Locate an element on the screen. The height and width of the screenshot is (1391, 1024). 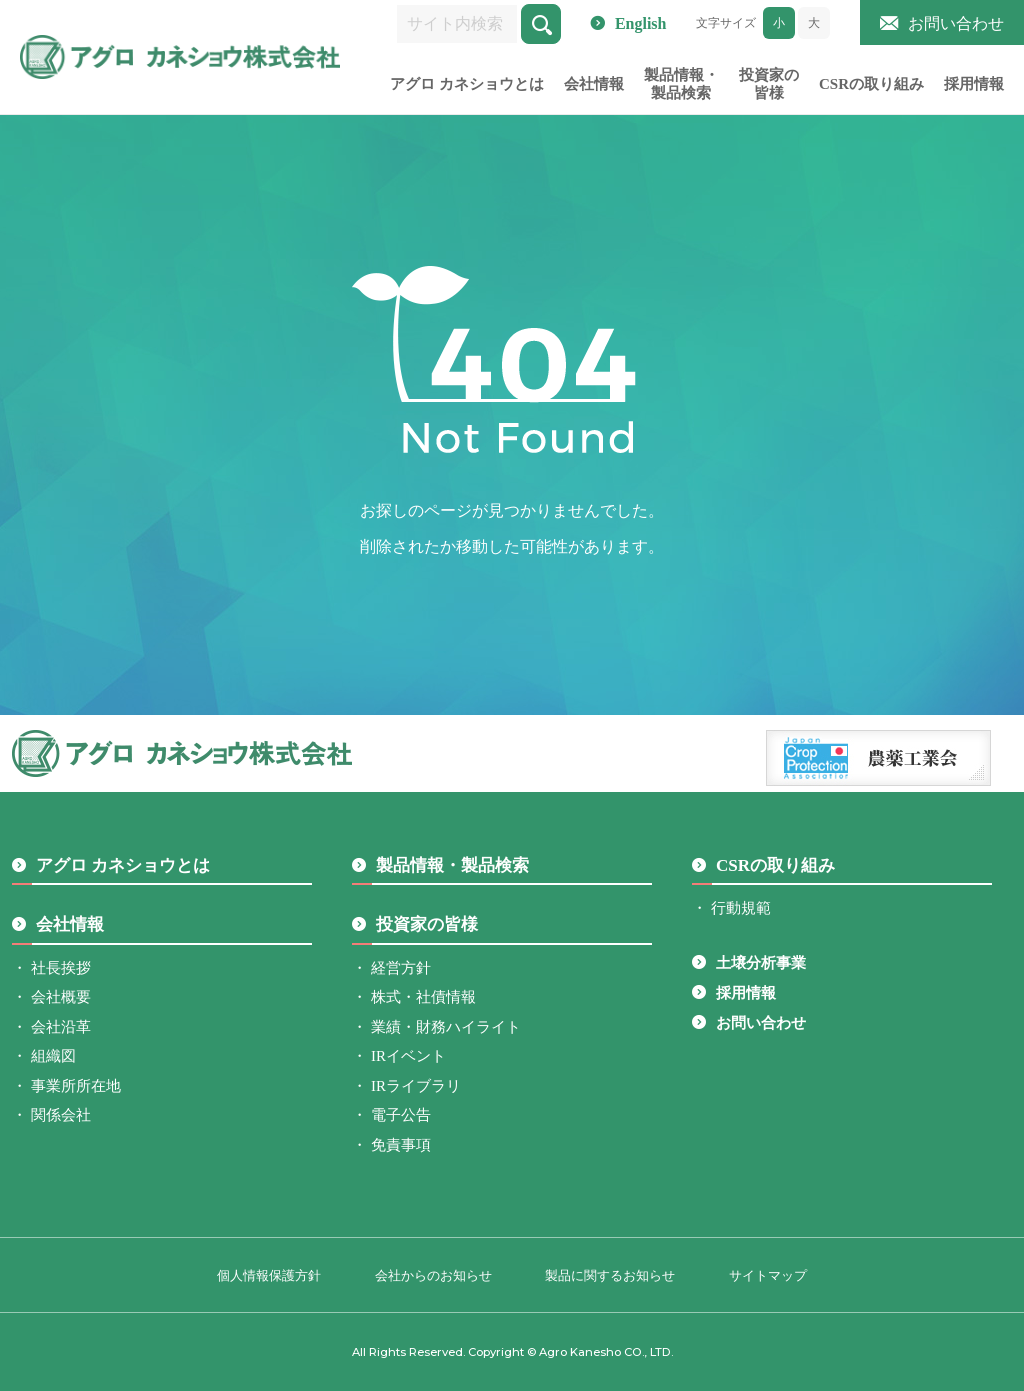
製品情報・製品検索 is located at coordinates (681, 84).